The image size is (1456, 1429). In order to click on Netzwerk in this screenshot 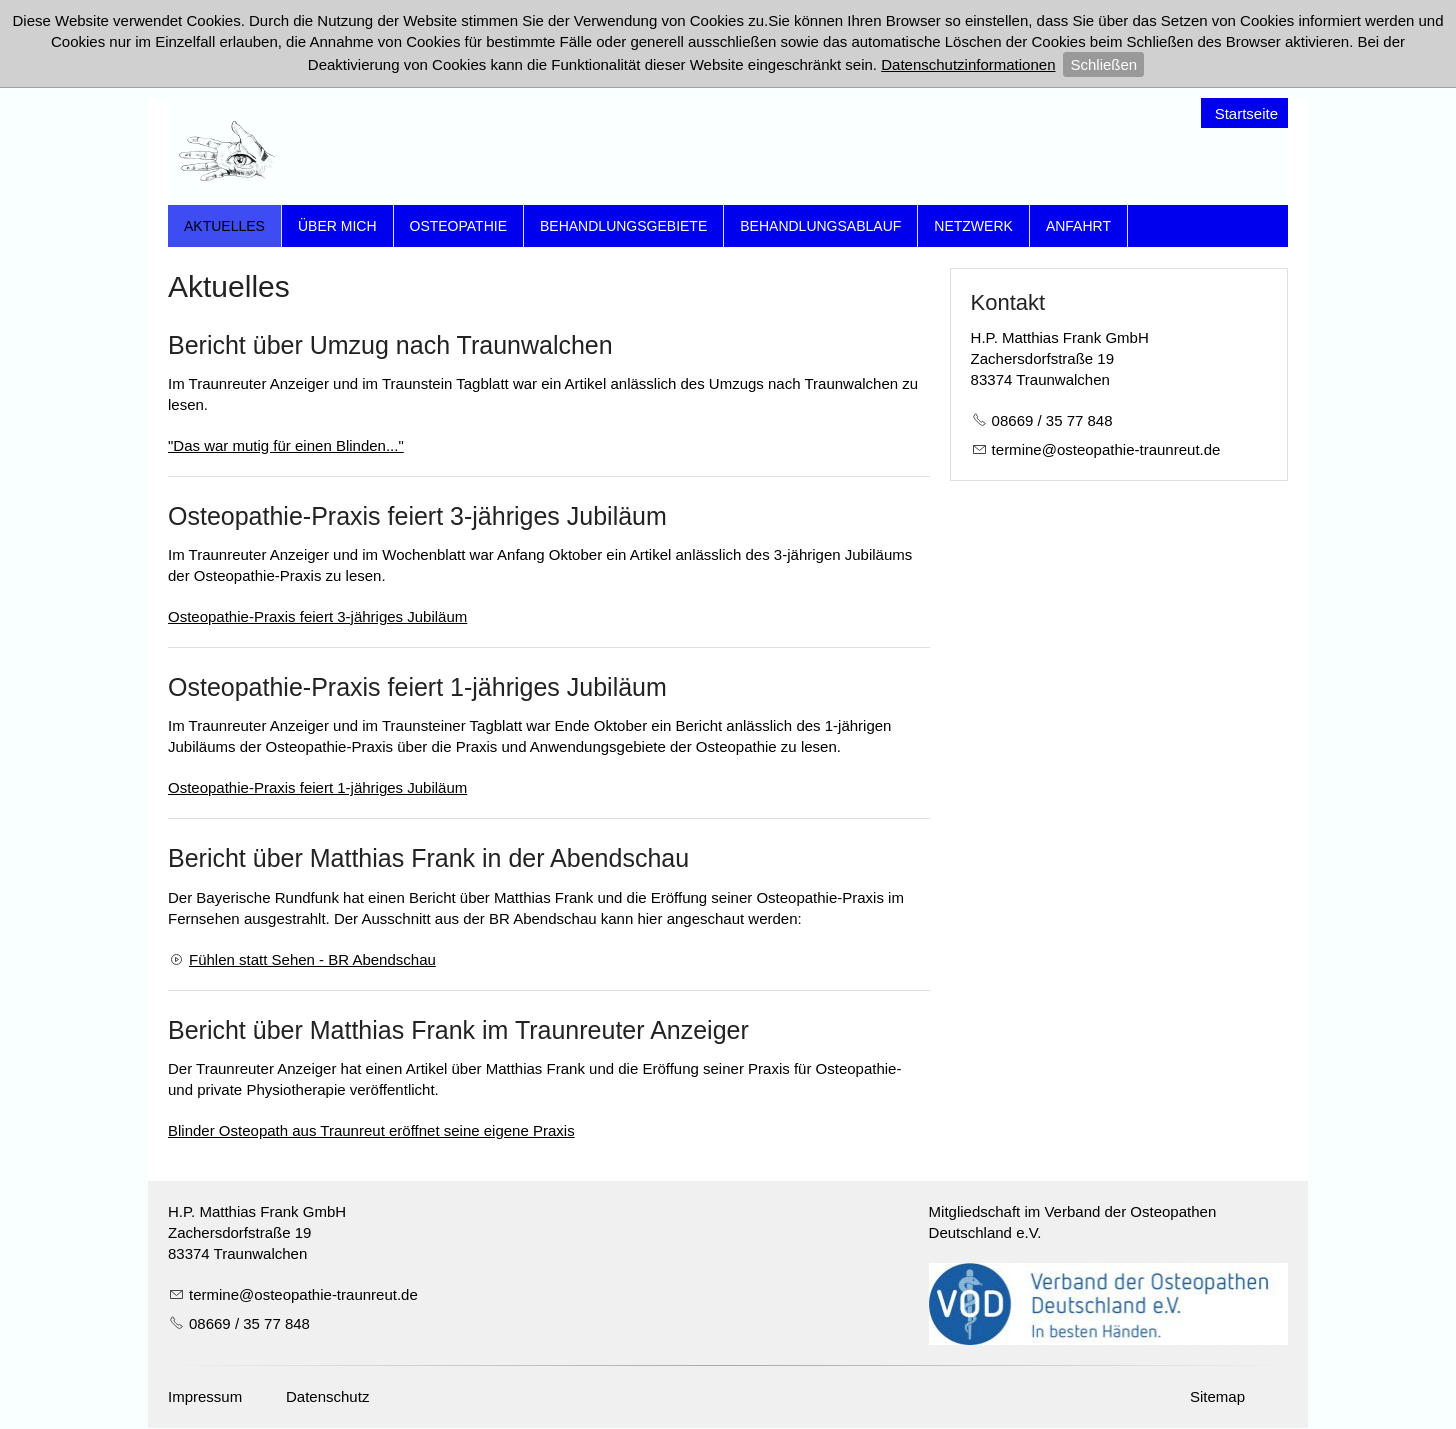, I will do `click(973, 226)`.